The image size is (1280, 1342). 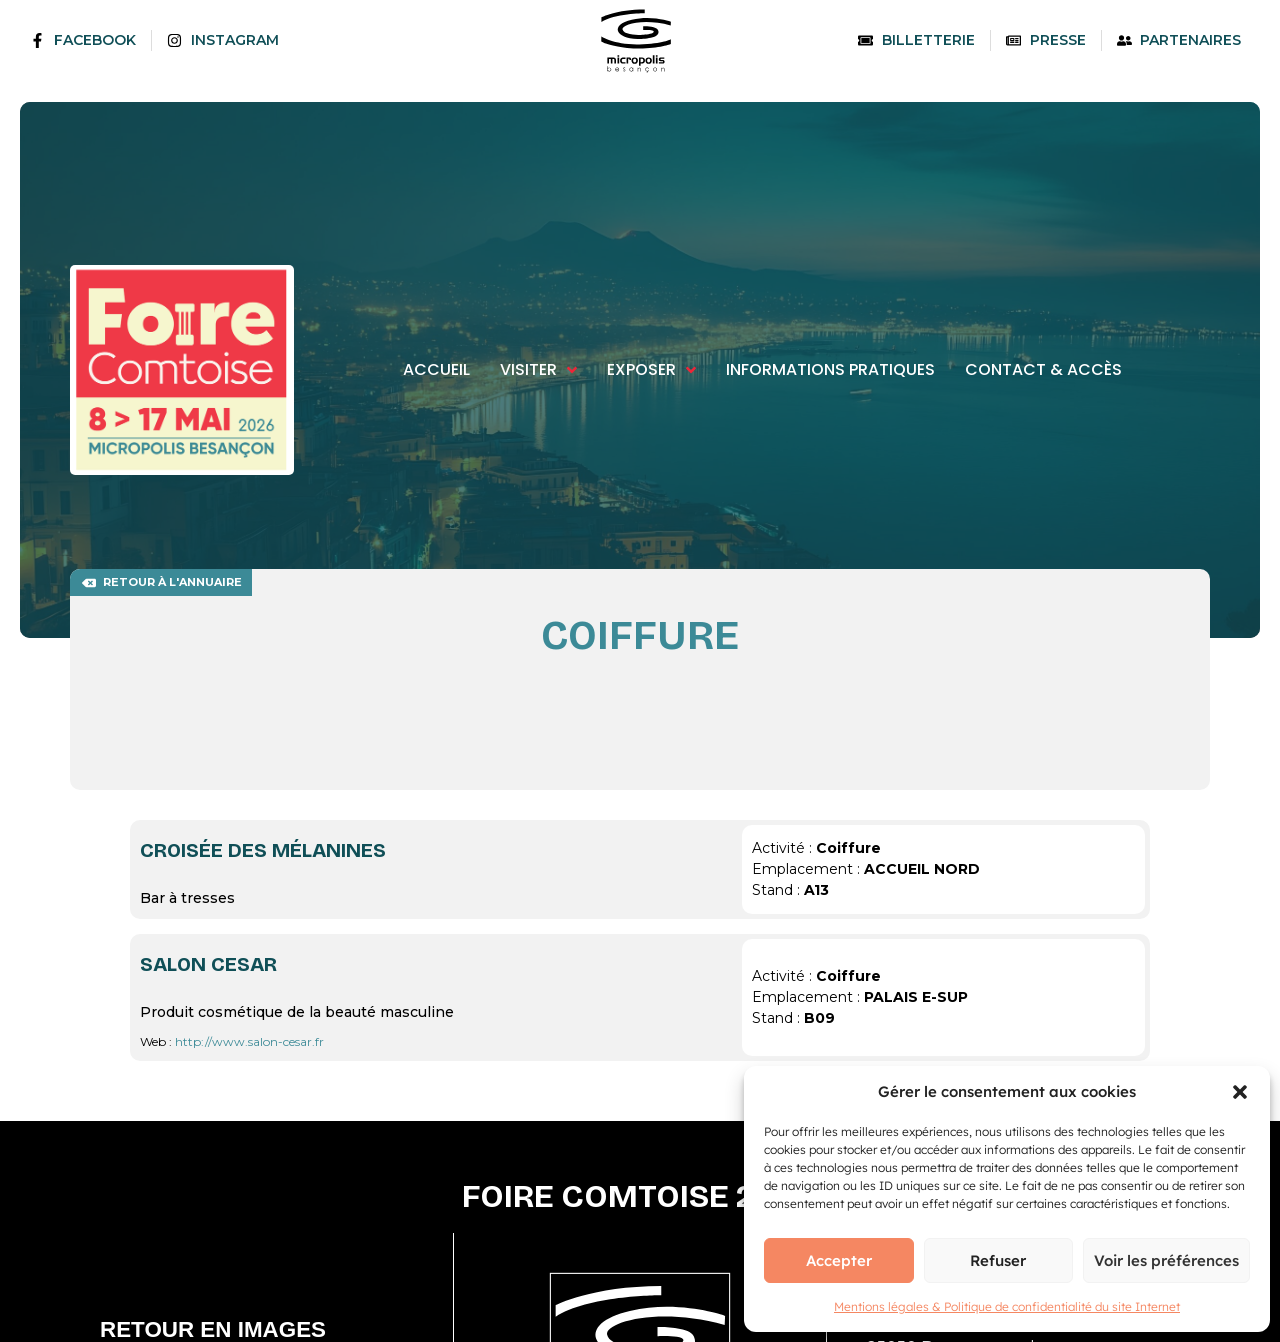 What do you see at coordinates (839, 1260) in the screenshot?
I see `Accepter` at bounding box center [839, 1260].